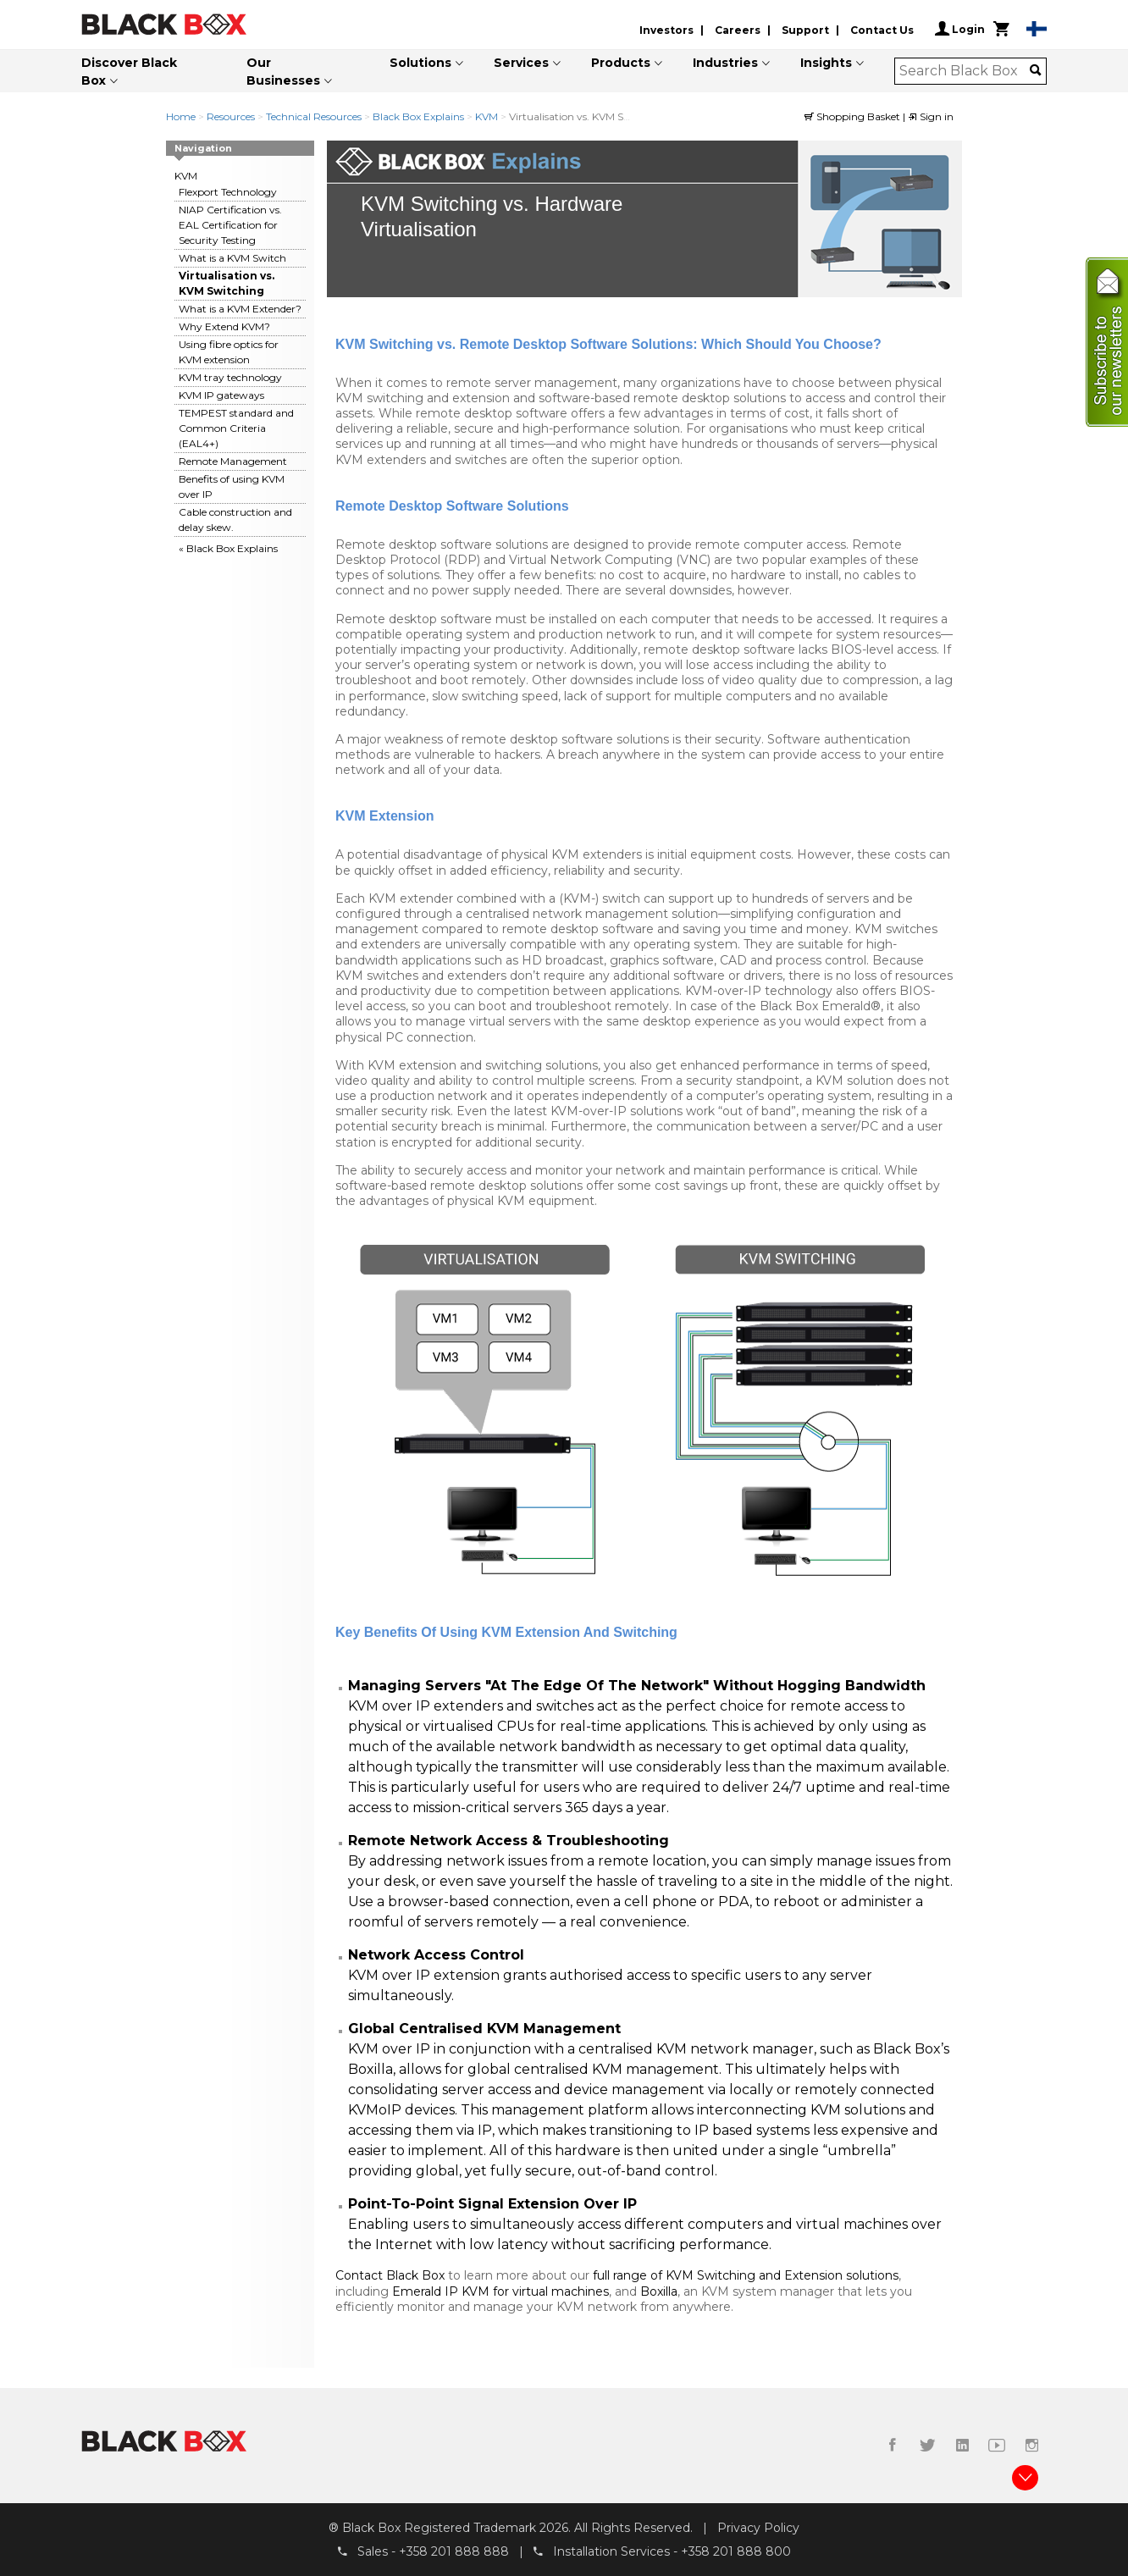 The height and width of the screenshot is (2576, 1128). I want to click on Technical Resources, so click(314, 116).